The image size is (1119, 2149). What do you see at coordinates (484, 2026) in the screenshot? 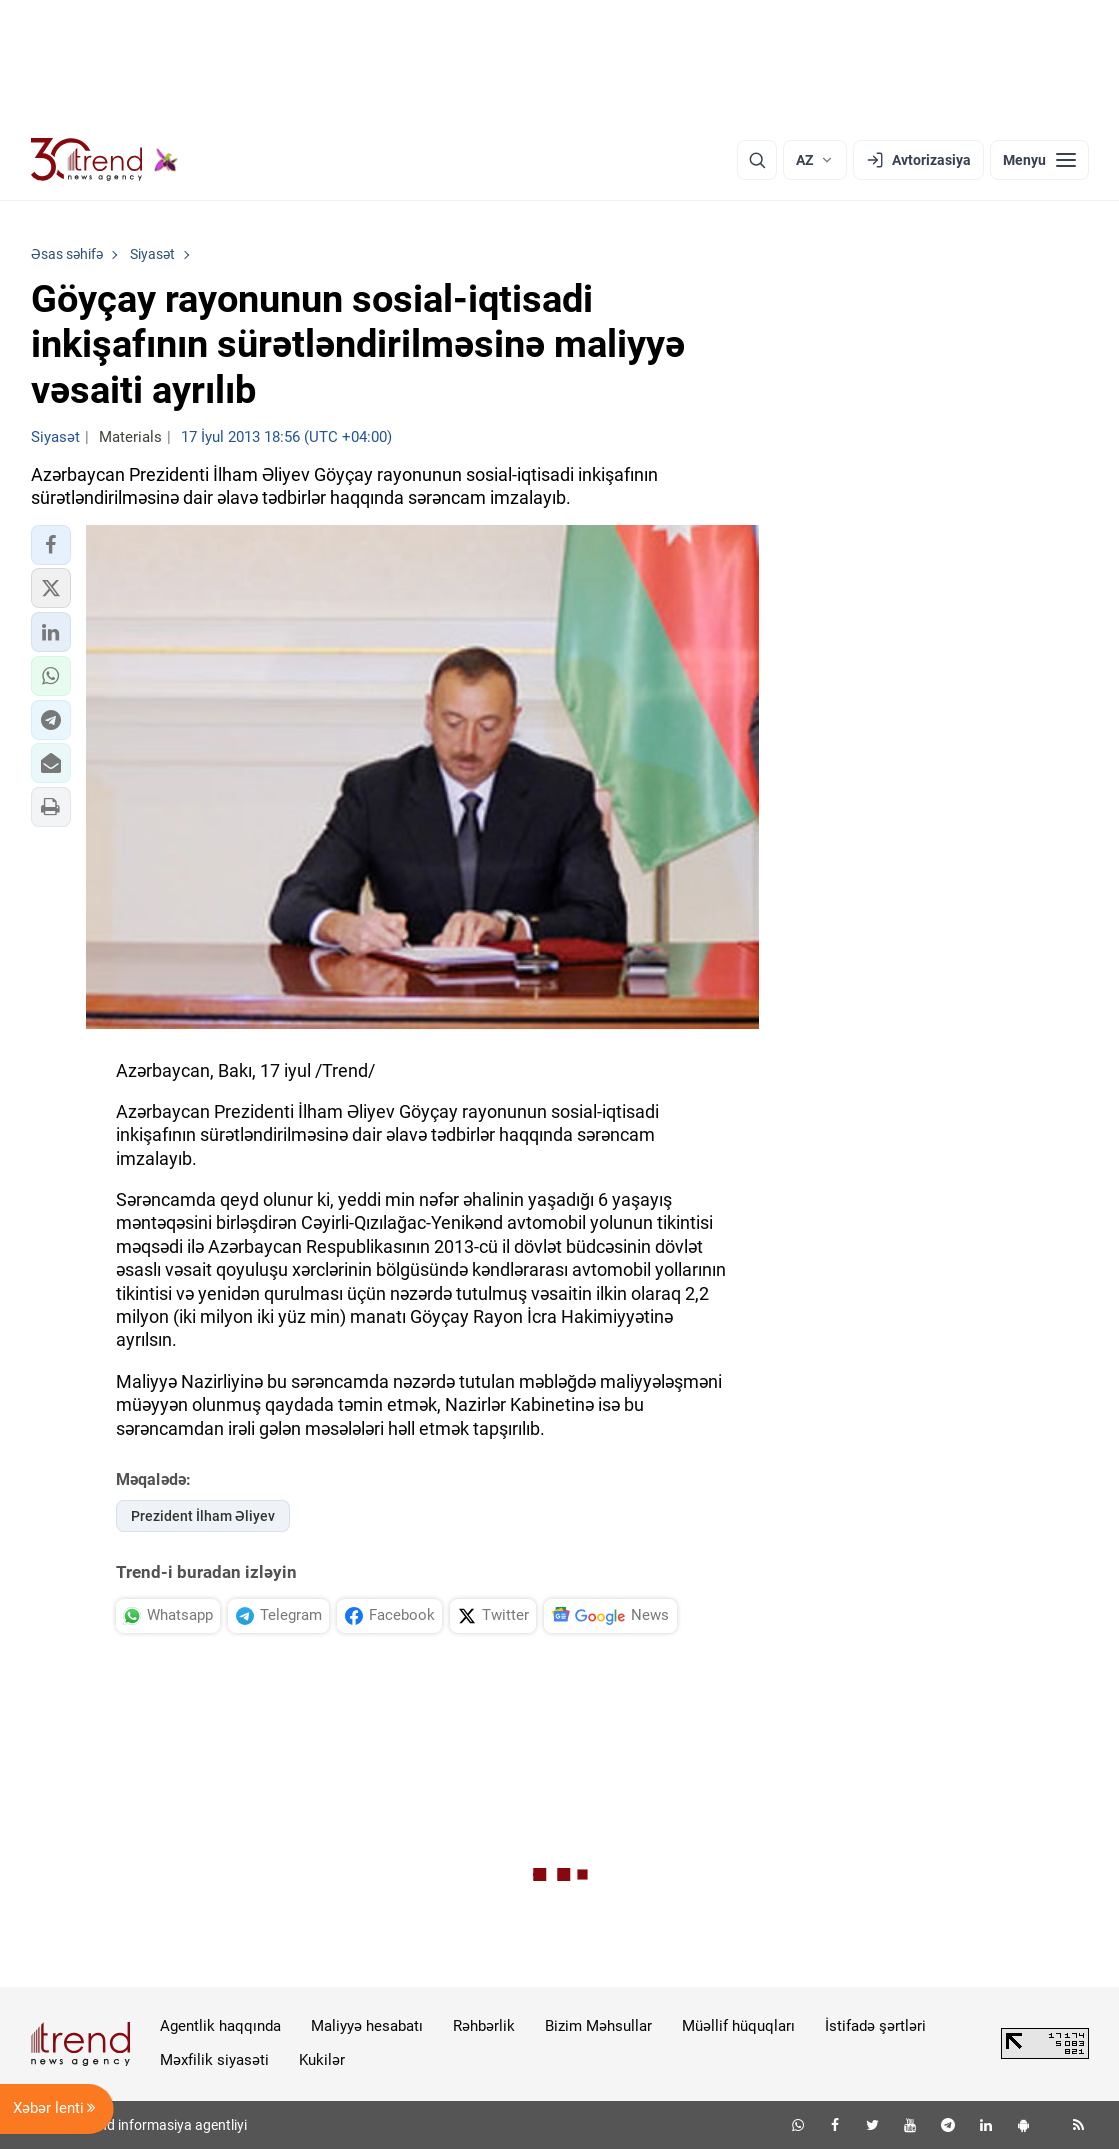
I see `Rəhbərlik` at bounding box center [484, 2026].